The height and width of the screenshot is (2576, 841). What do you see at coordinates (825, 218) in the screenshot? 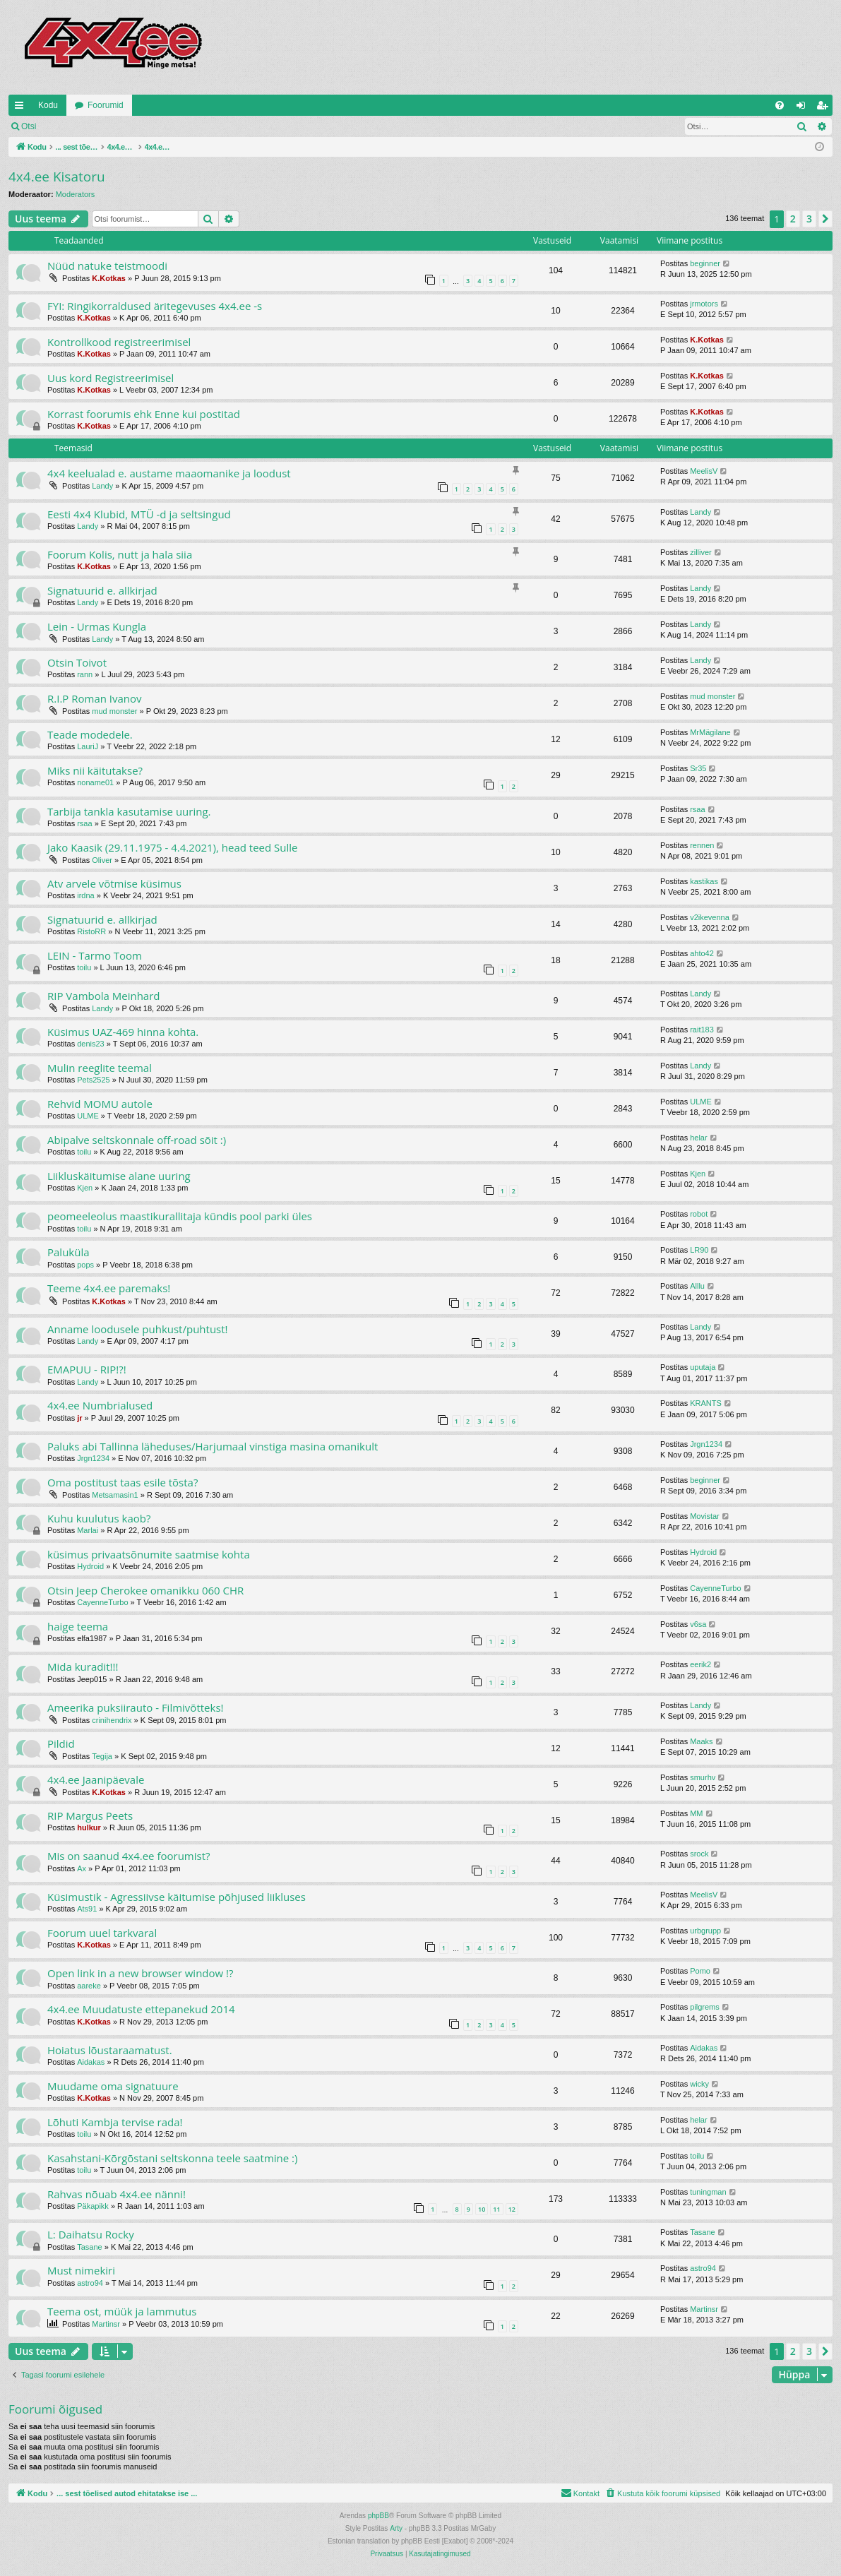
I see `[button]` at bounding box center [825, 218].